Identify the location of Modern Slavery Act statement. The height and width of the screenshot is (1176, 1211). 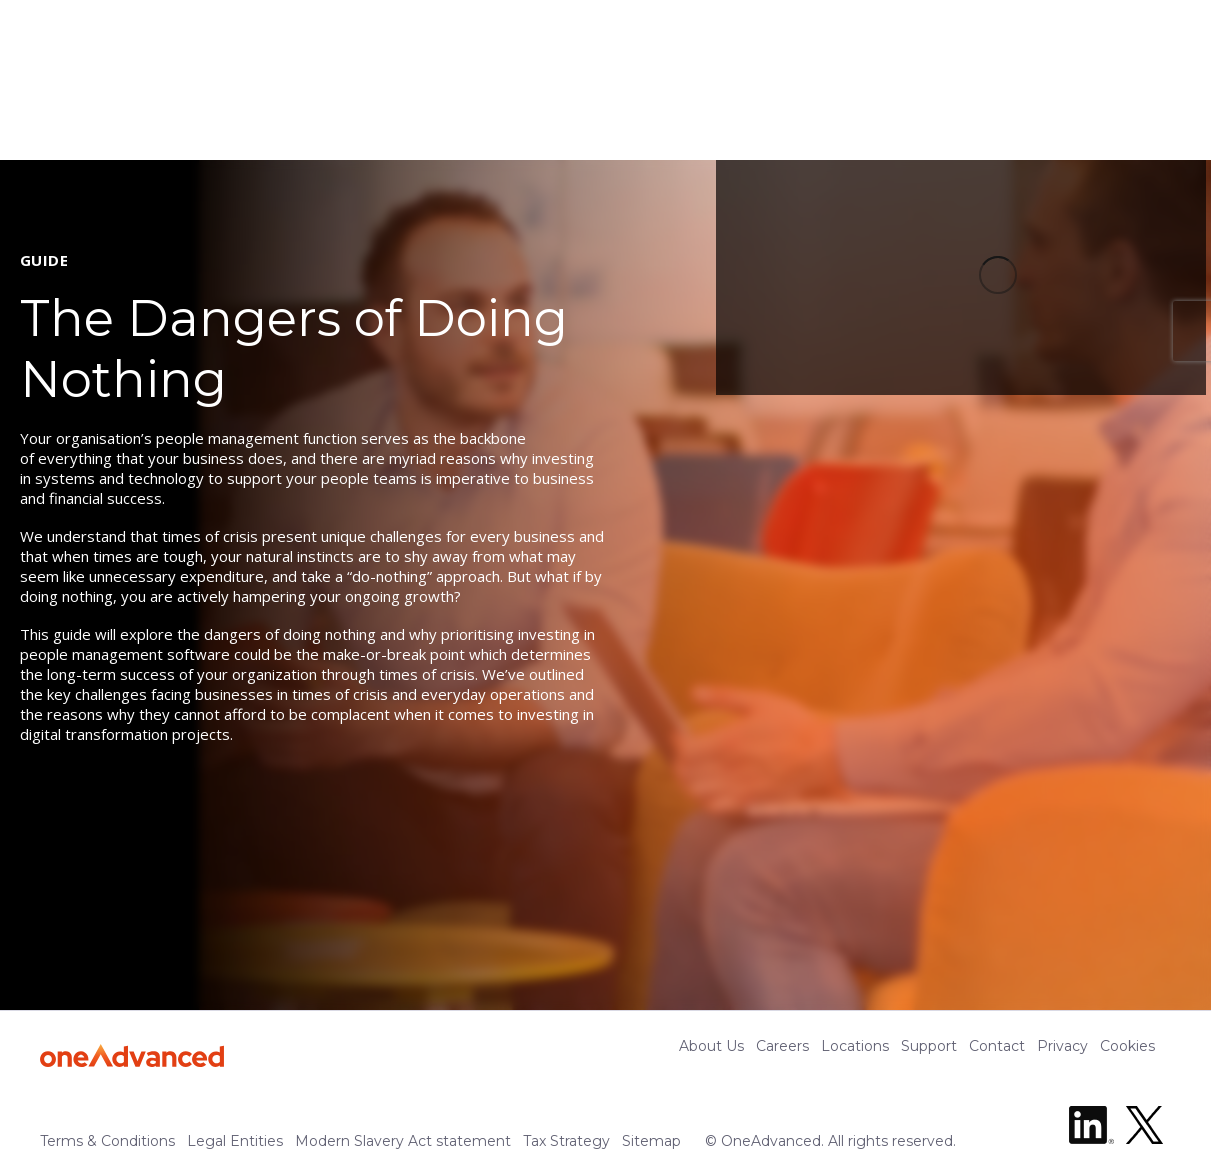
(403, 1141).